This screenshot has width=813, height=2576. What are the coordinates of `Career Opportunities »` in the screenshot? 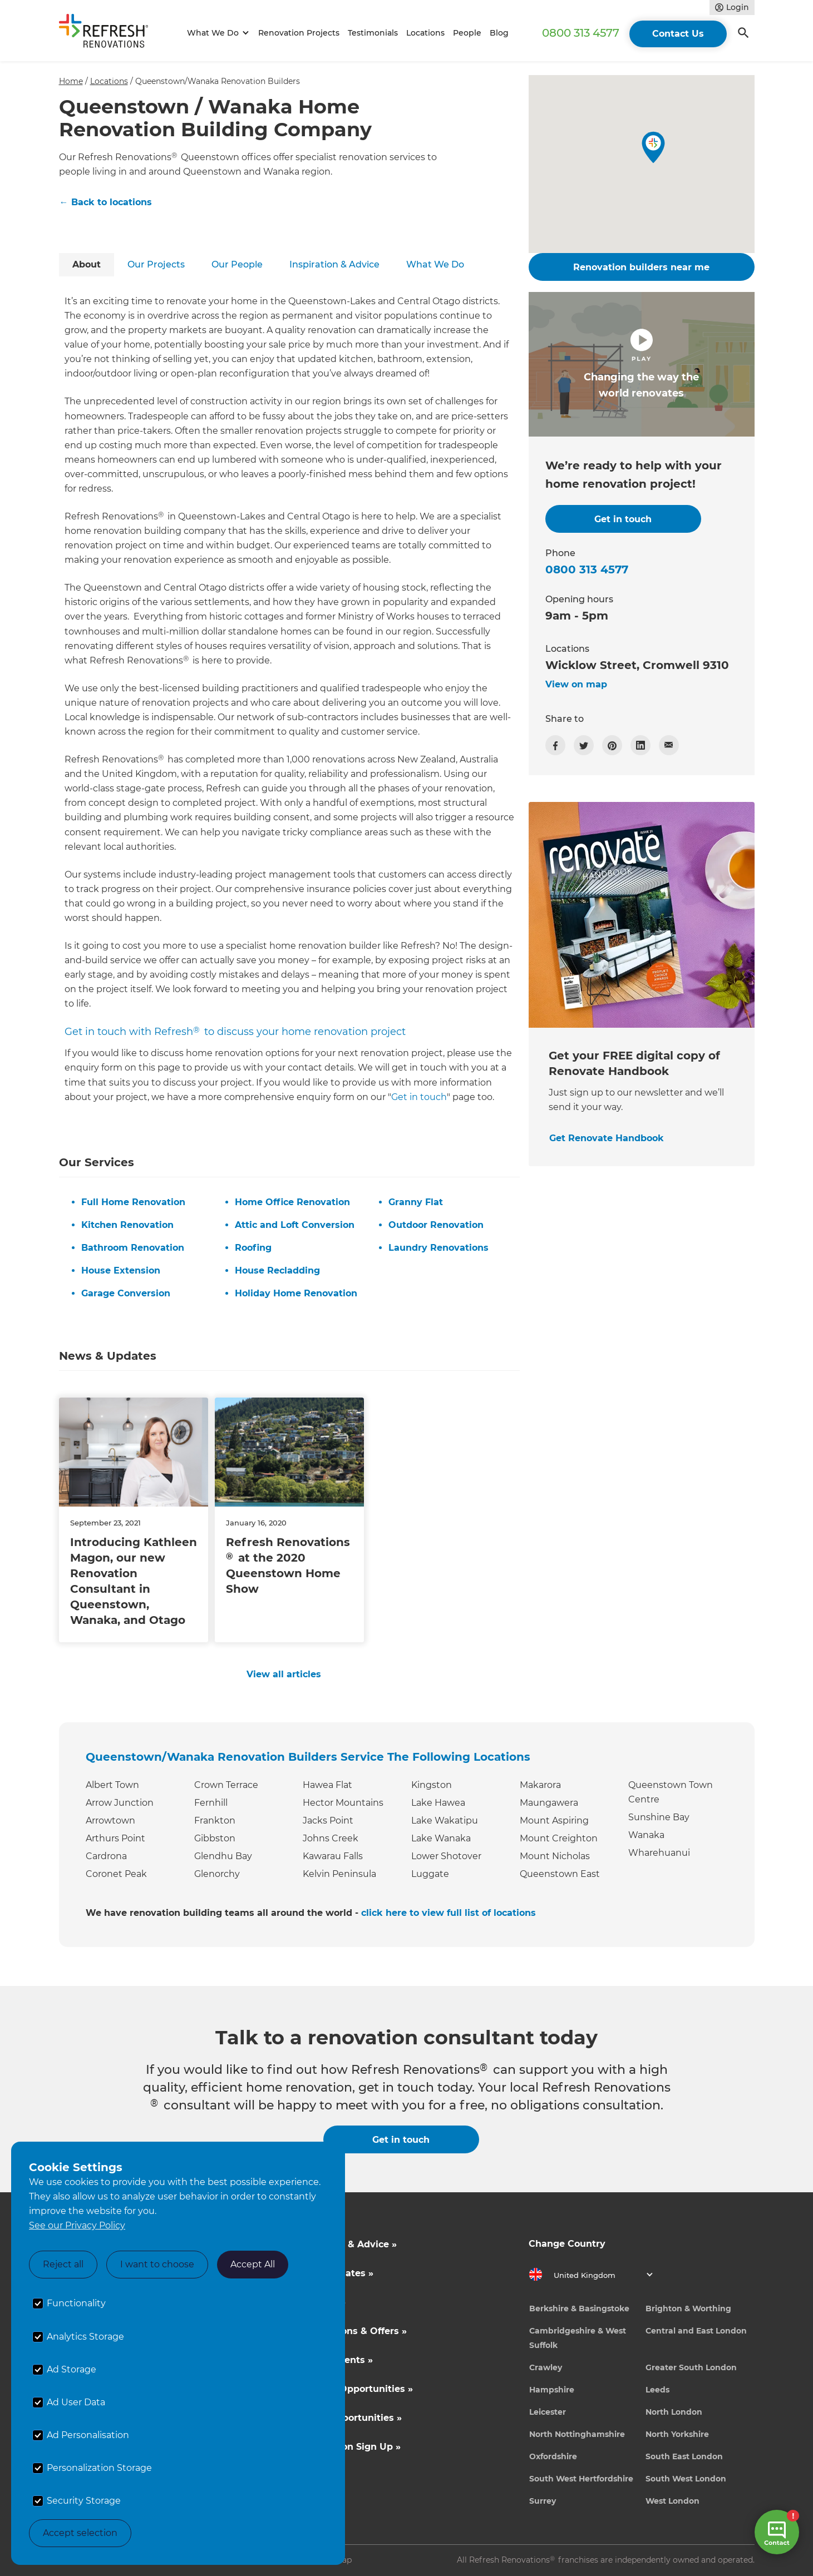 It's located at (348, 2417).